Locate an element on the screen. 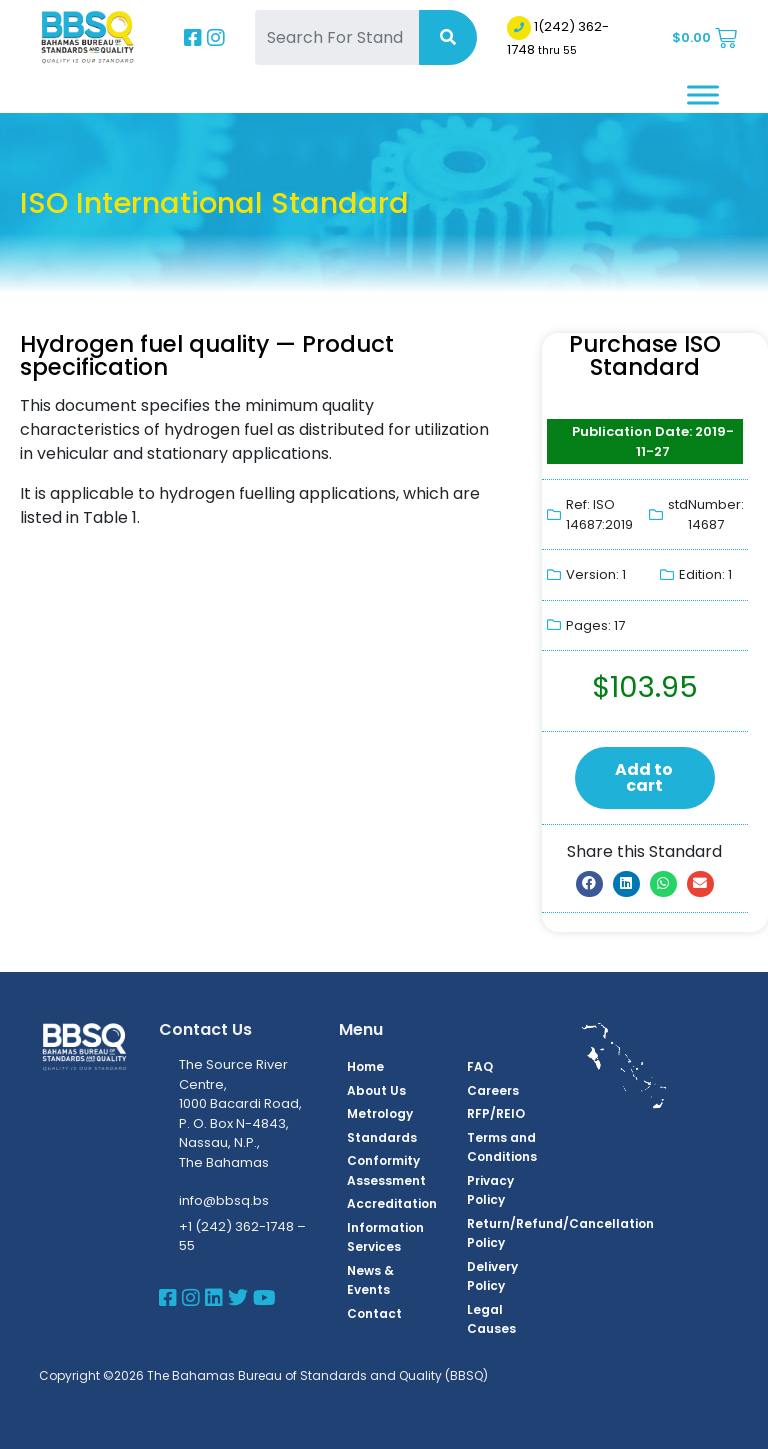 This screenshot has height=1449, width=768. Accreditation is located at coordinates (392, 1203).